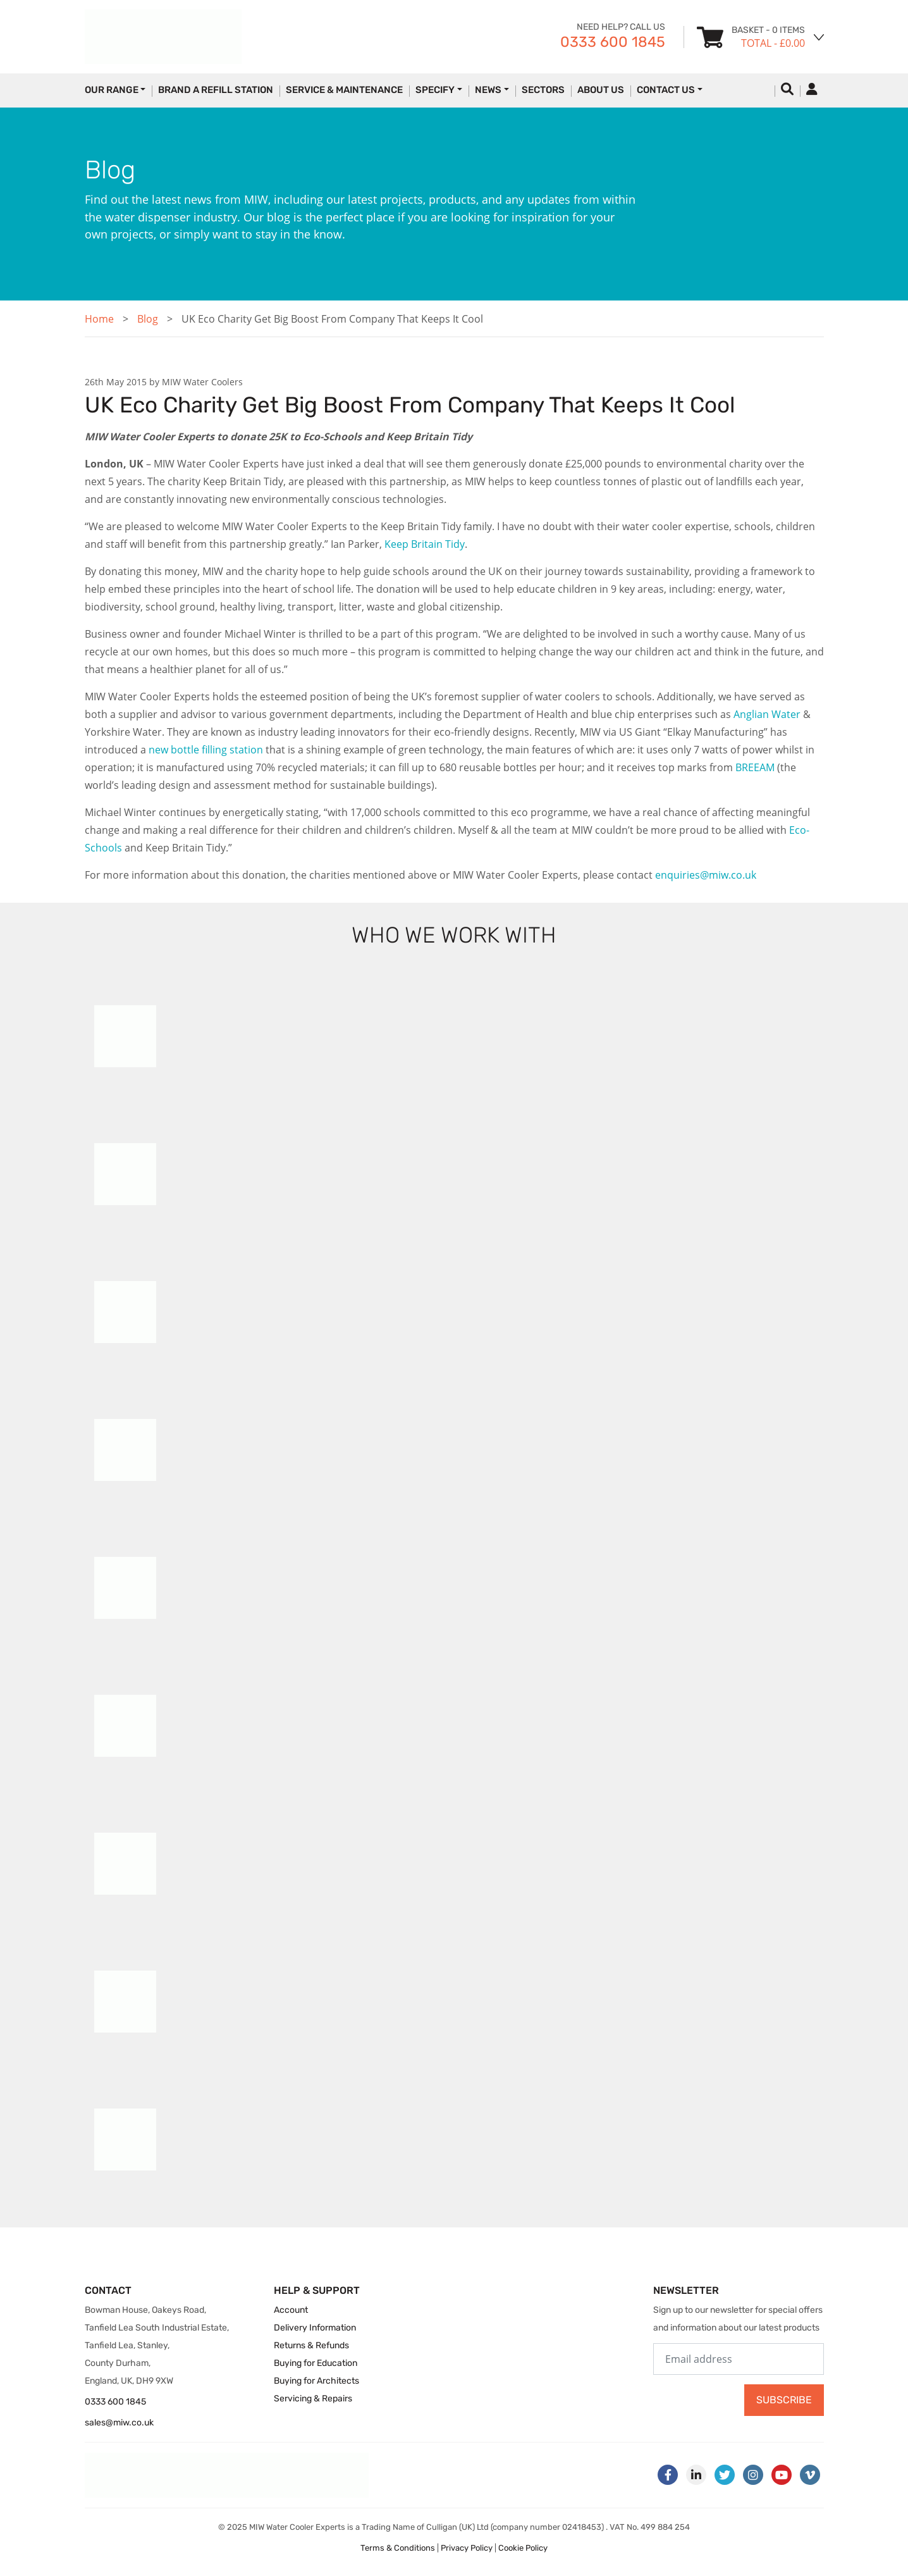 Image resolution: width=908 pixels, height=2576 pixels. What do you see at coordinates (315, 2363) in the screenshot?
I see `Buying for Education` at bounding box center [315, 2363].